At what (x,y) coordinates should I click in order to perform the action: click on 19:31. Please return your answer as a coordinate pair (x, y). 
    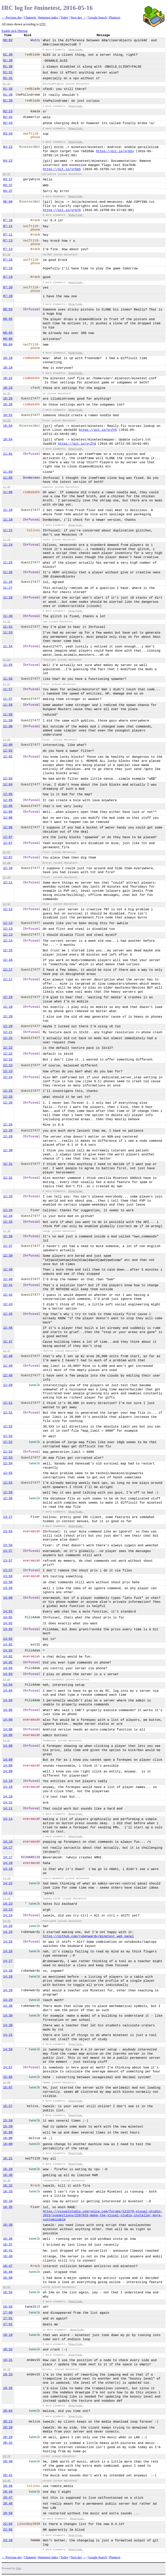
    Looking at the image, I should click on (7, 2360).